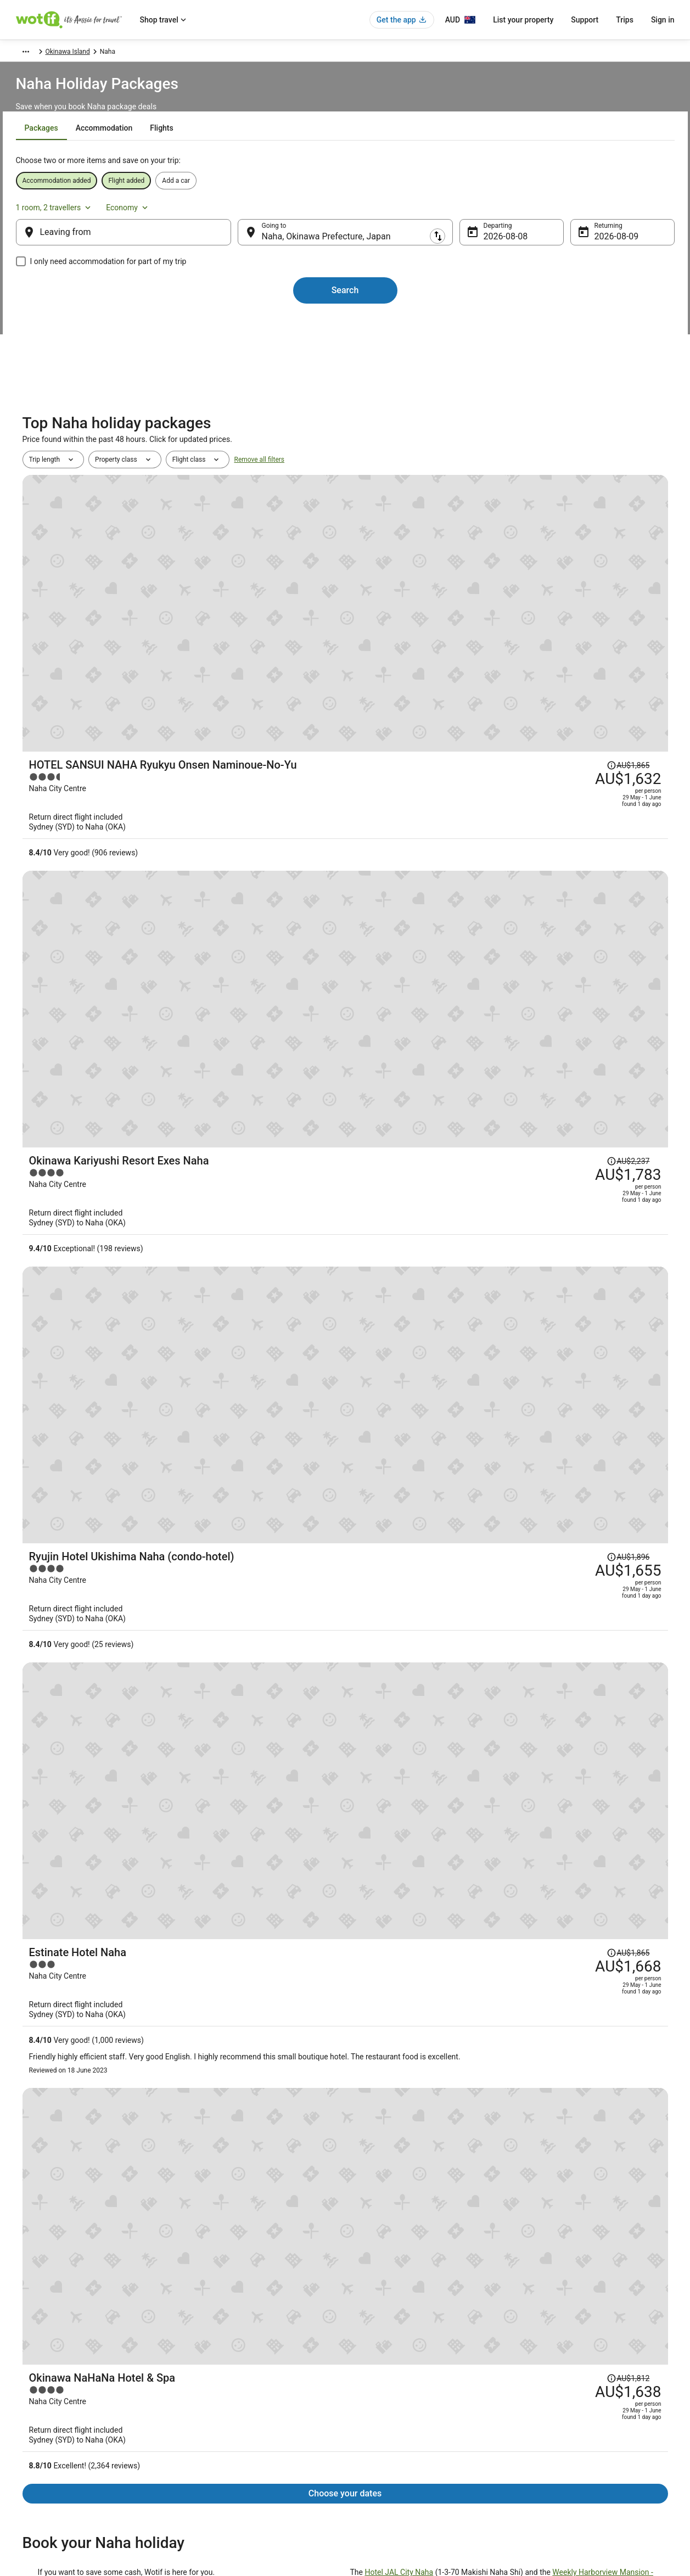 The width and height of the screenshot is (690, 2576). Describe the element at coordinates (553, 2428) in the screenshot. I see `Use a Wotif coupon [link]` at that location.